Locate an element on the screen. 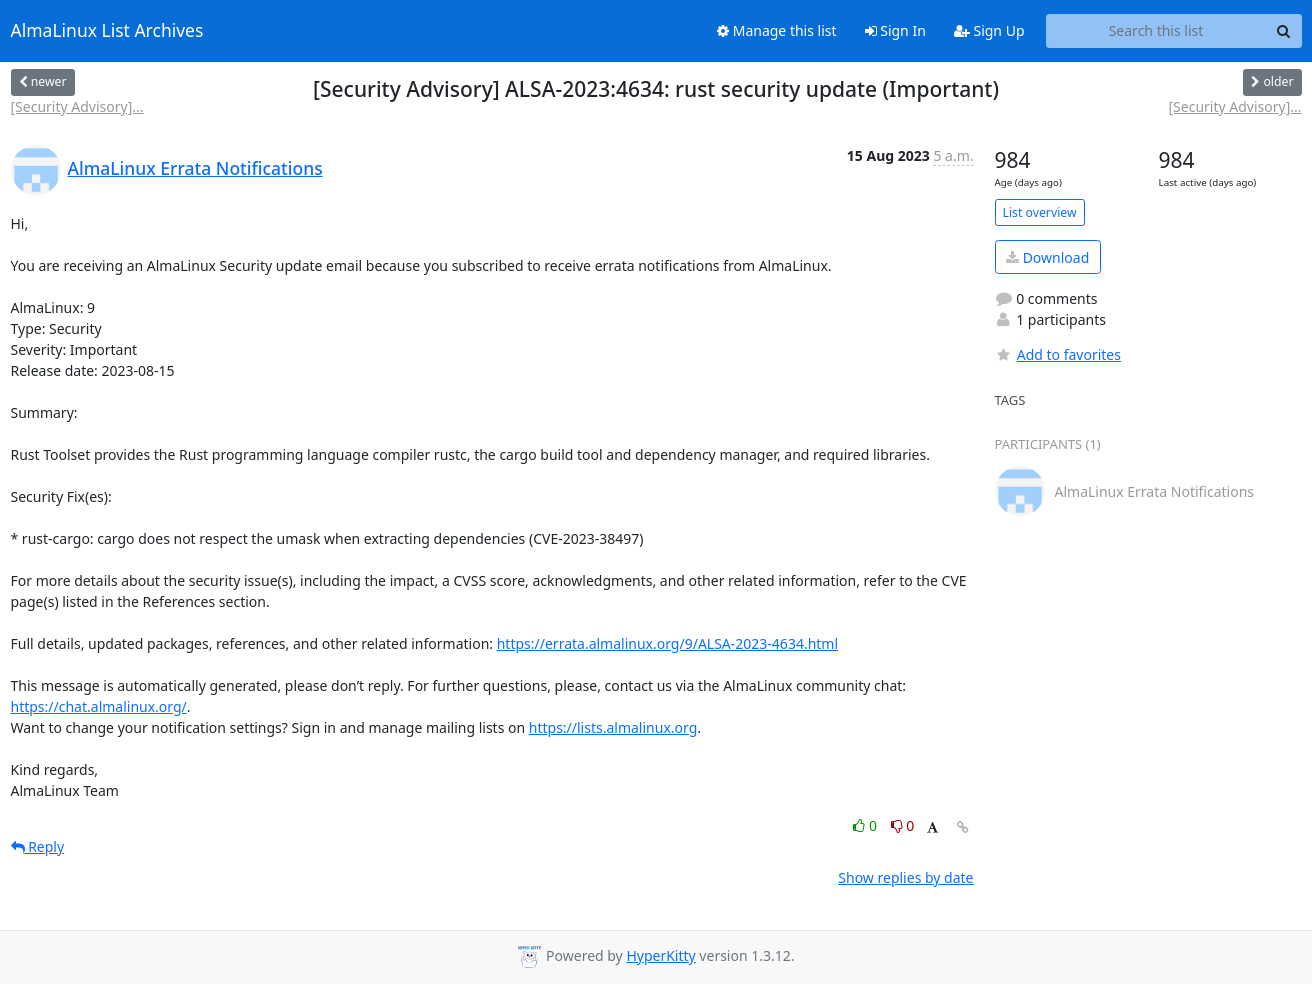  HyperKitty is located at coordinates (660, 955).